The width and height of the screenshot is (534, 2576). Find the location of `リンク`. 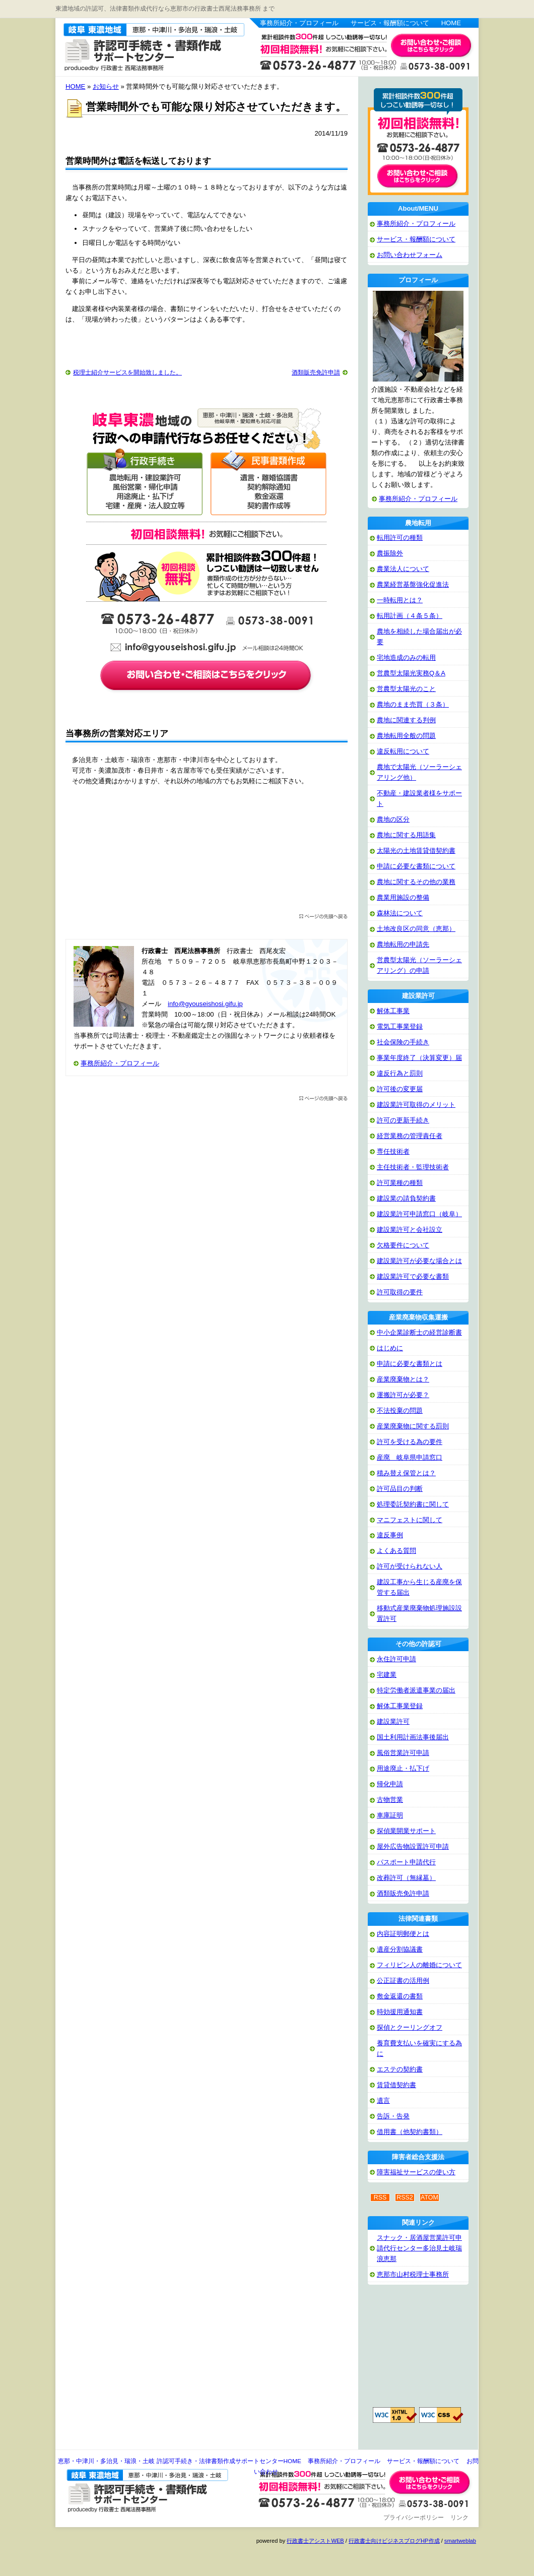

リンク is located at coordinates (459, 2517).